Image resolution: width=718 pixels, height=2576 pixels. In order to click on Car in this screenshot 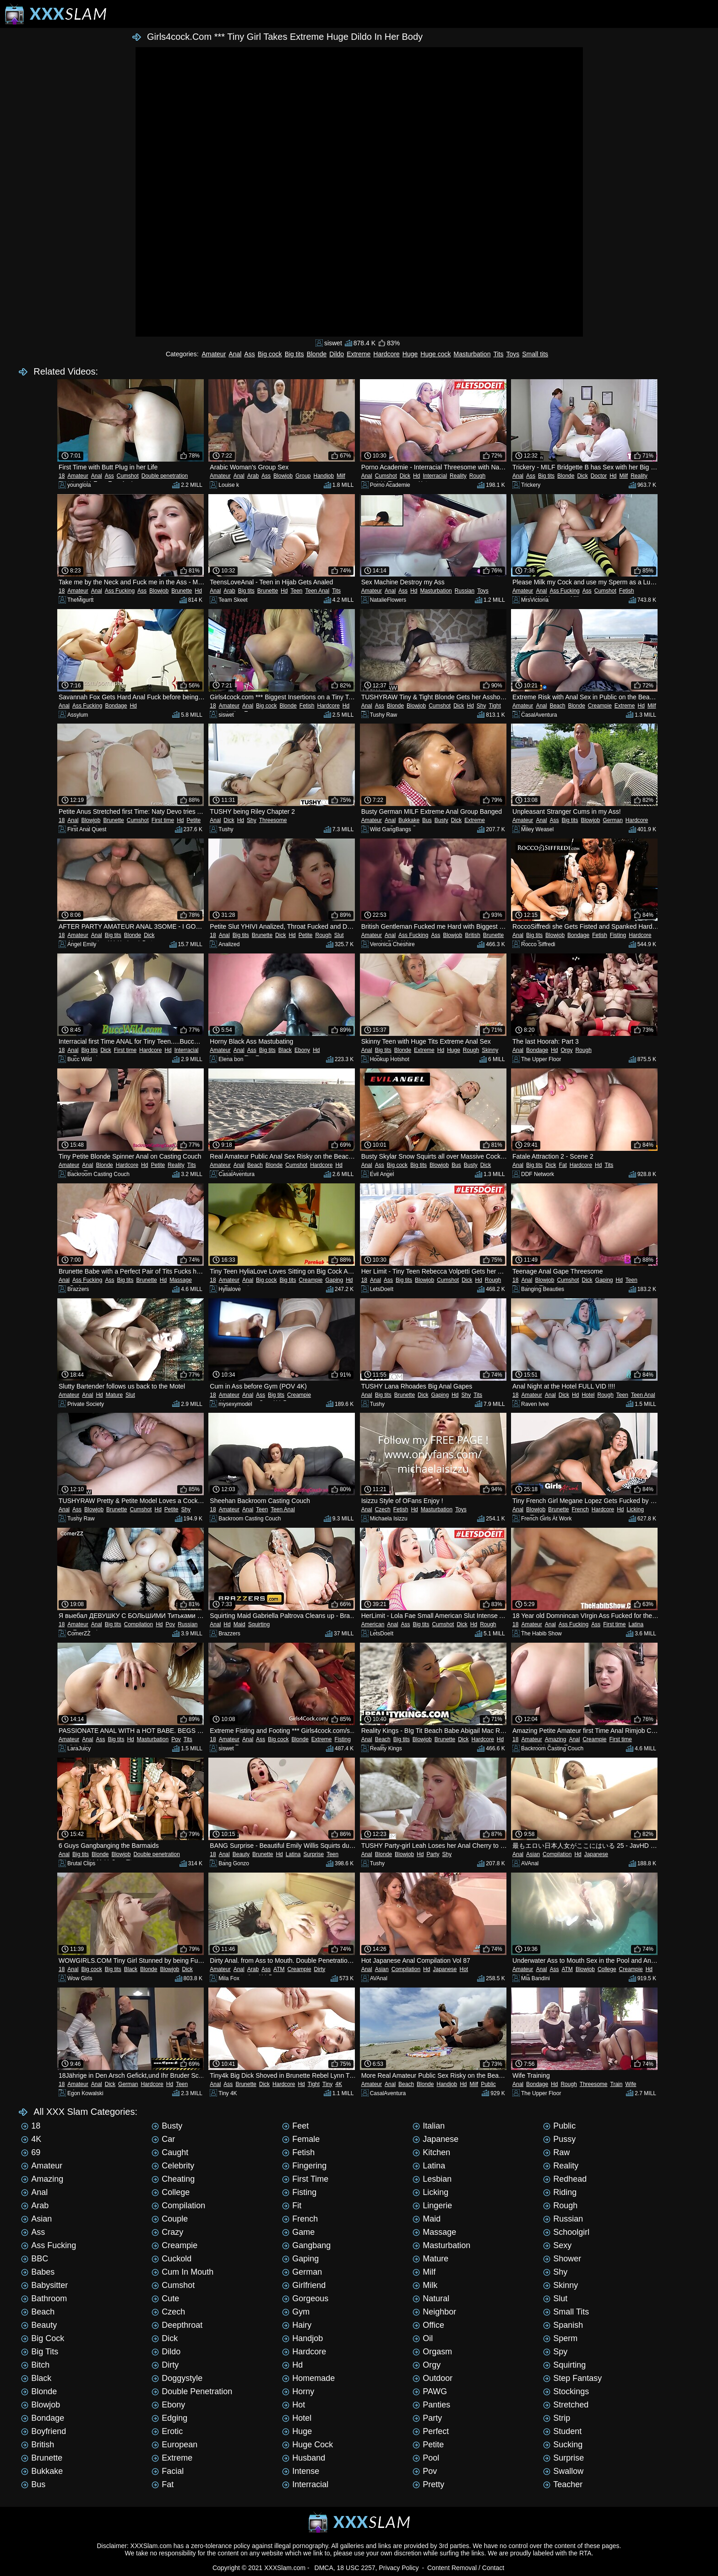, I will do `click(163, 2139)`.